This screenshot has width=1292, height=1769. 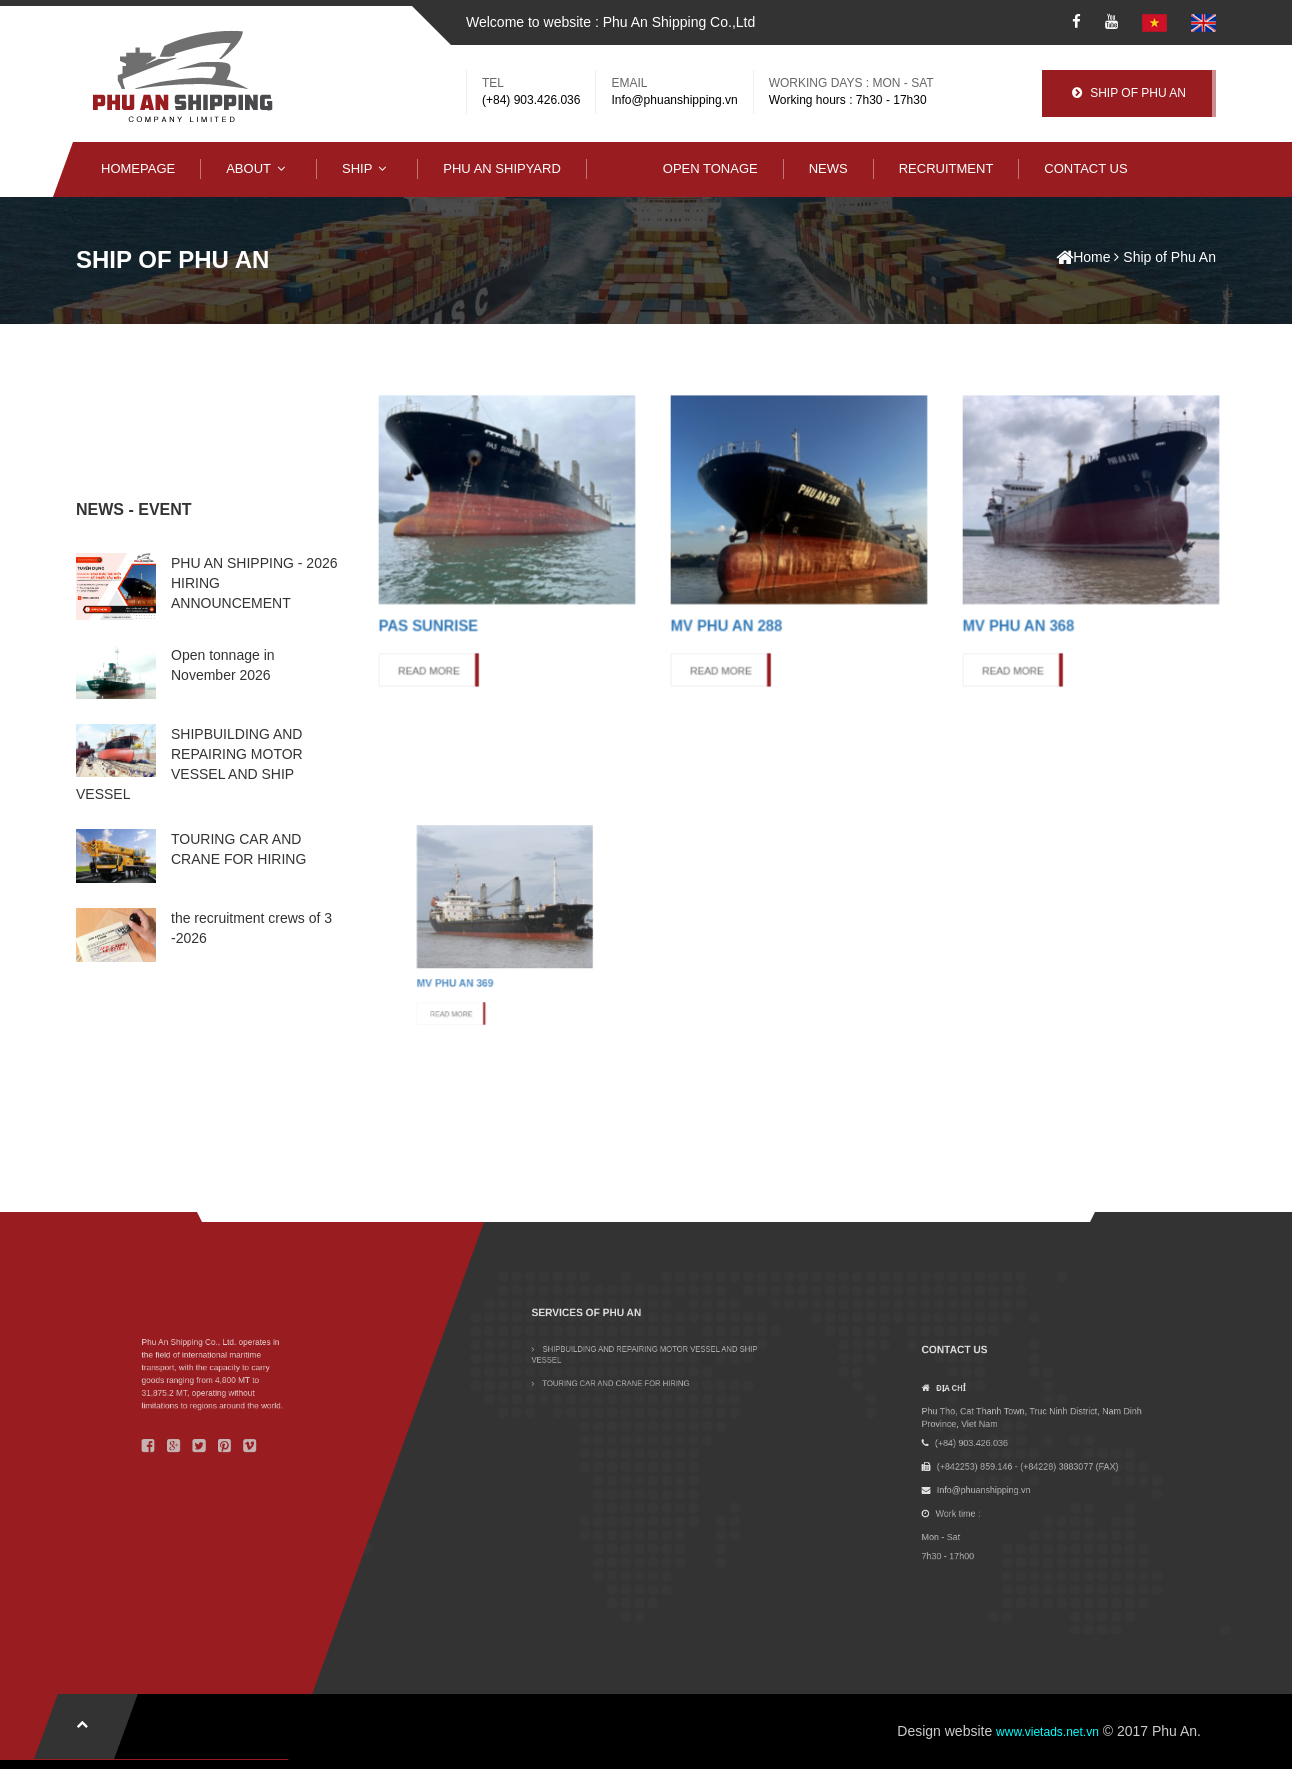 What do you see at coordinates (1047, 1732) in the screenshot?
I see `www.vietads.net.vn` at bounding box center [1047, 1732].